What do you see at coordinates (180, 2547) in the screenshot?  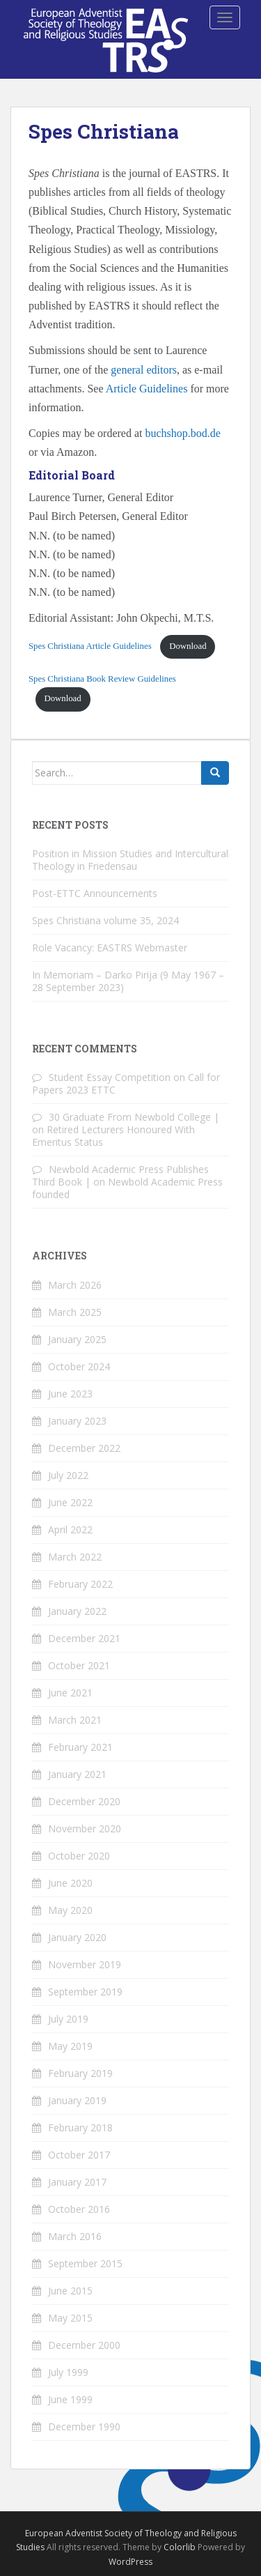 I see `Colorlib` at bounding box center [180, 2547].